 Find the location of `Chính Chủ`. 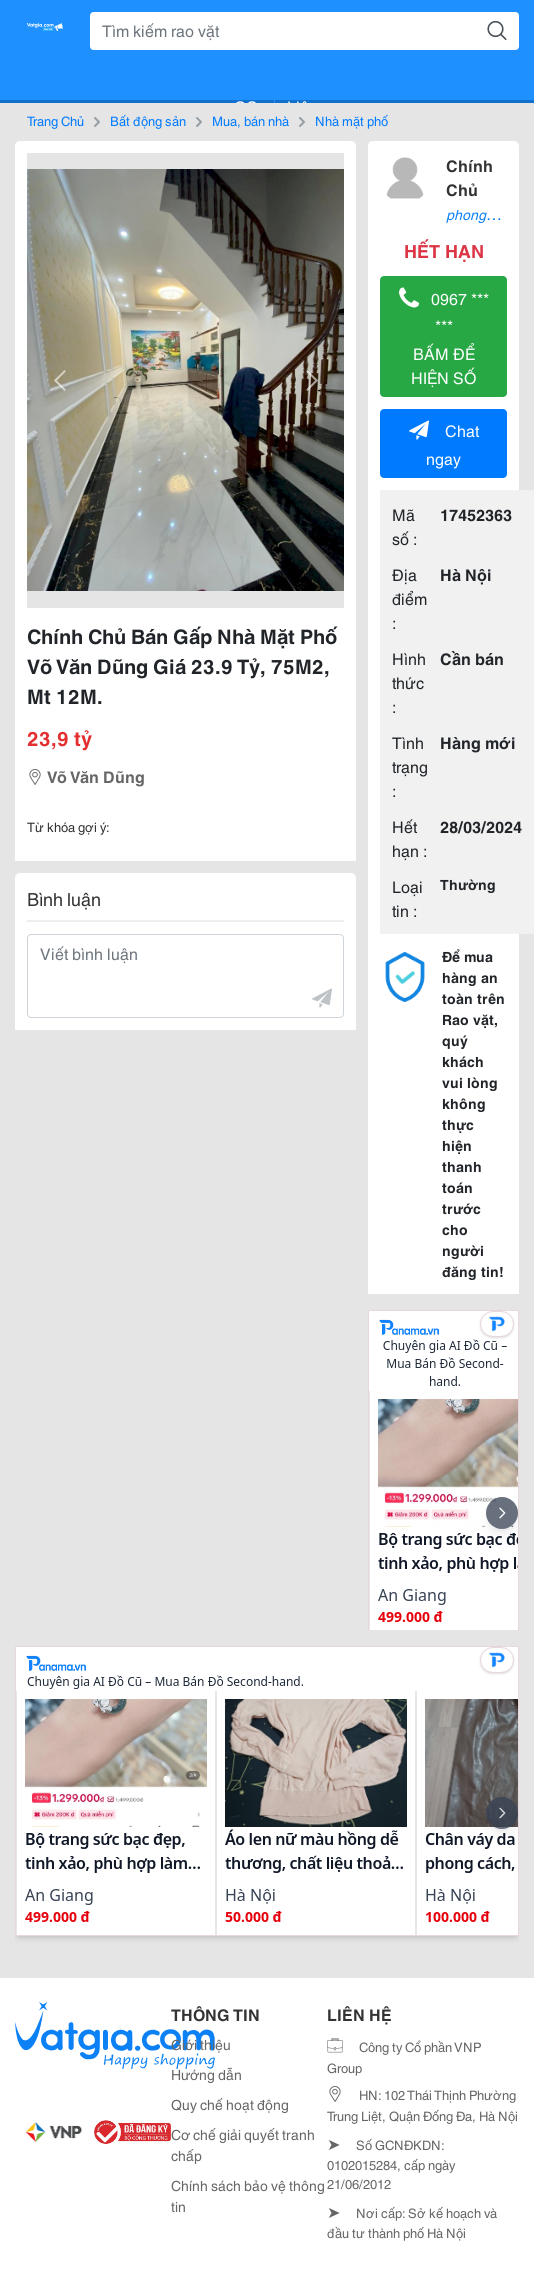

Chính Chủ is located at coordinates (469, 176).